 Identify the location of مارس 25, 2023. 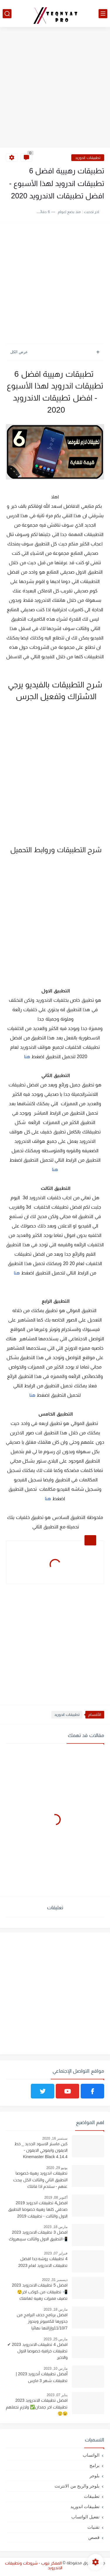
(55, 2339).